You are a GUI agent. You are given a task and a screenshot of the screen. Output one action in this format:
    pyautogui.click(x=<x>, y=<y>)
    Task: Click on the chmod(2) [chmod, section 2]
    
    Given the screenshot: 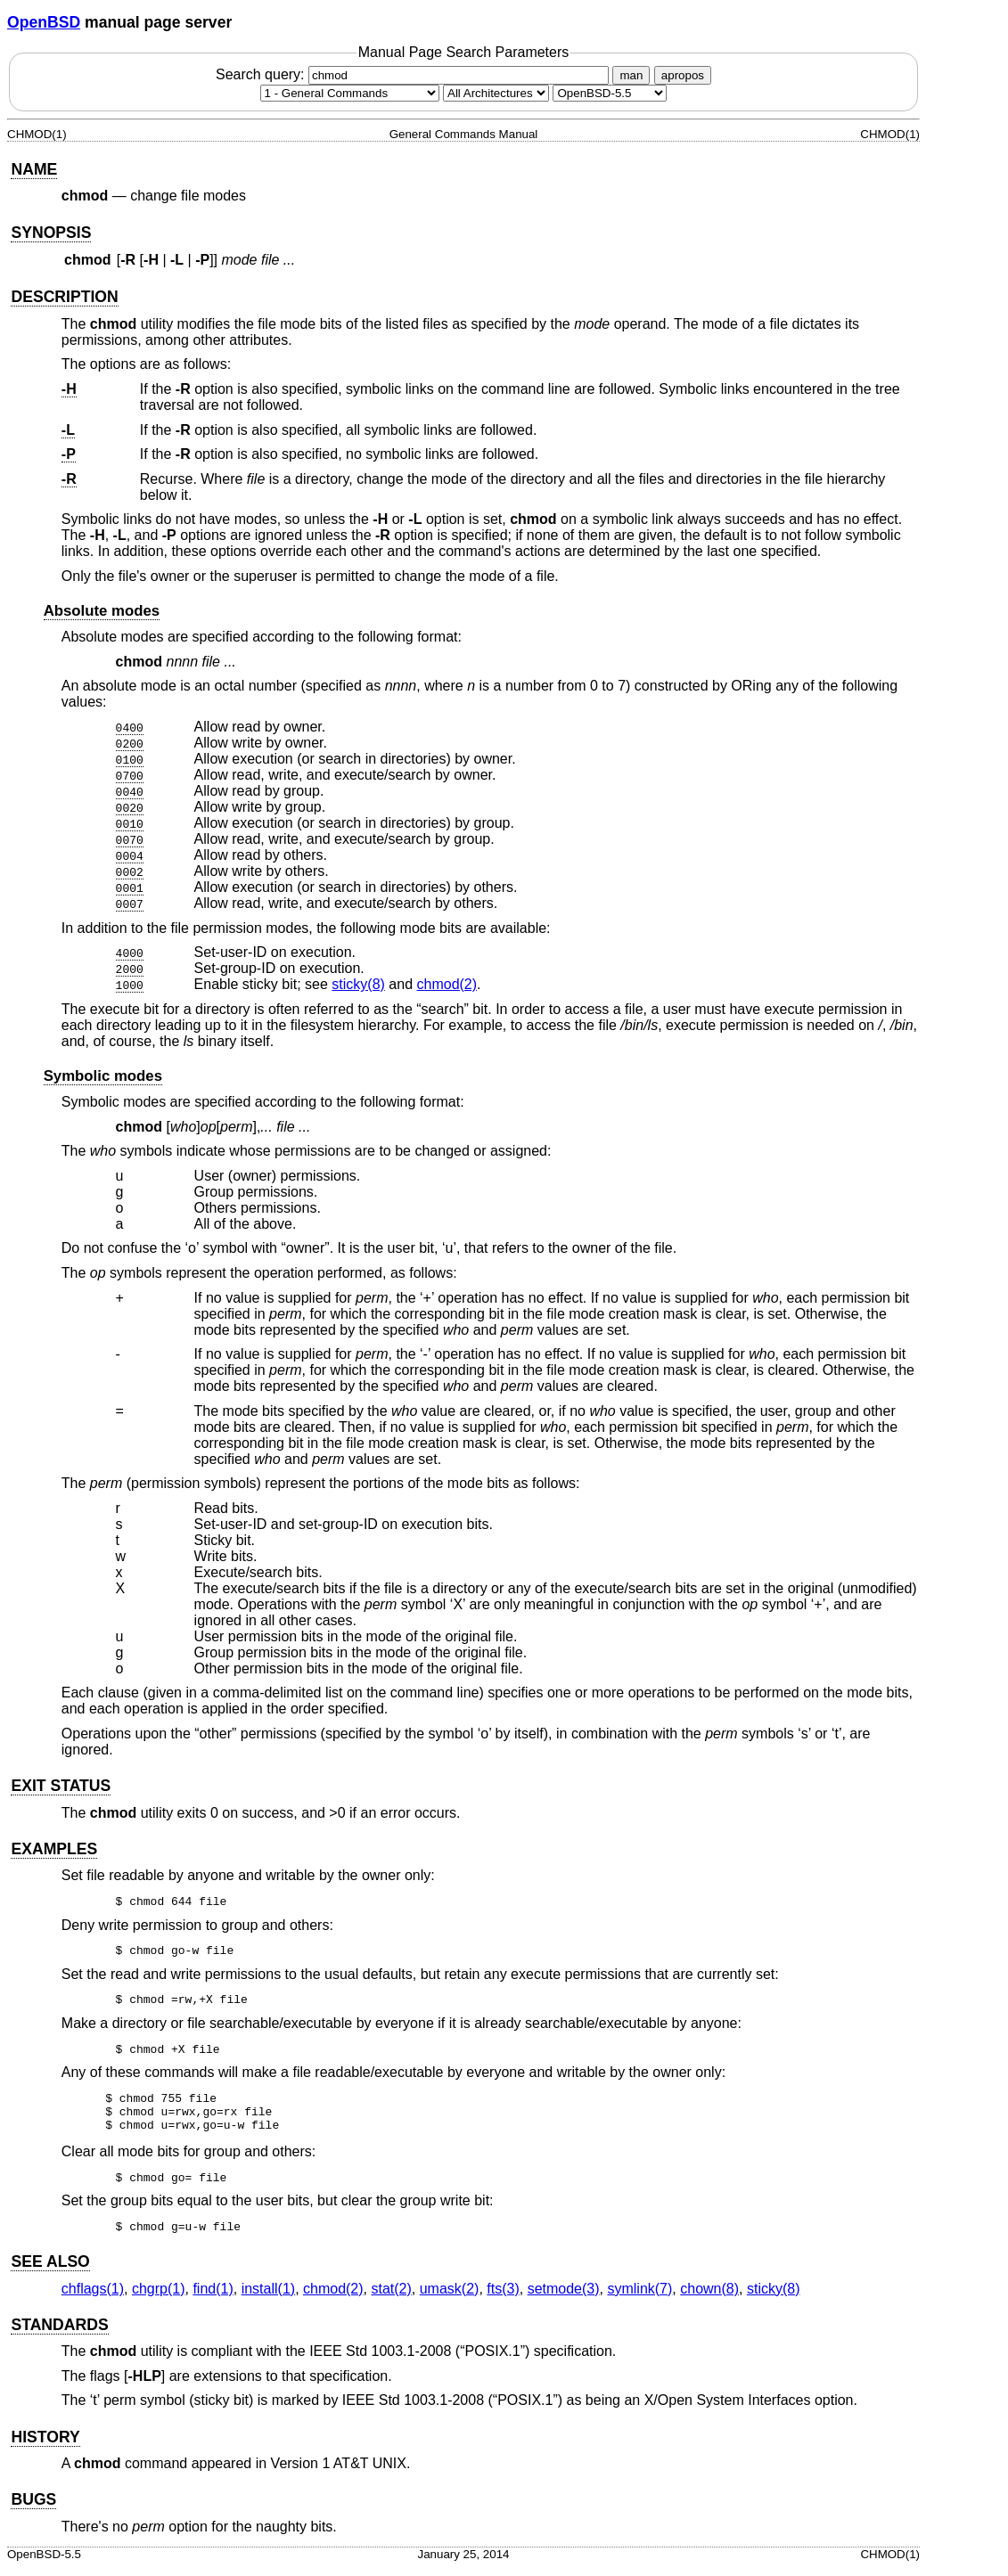 What is the action you would take?
    pyautogui.click(x=447, y=984)
    